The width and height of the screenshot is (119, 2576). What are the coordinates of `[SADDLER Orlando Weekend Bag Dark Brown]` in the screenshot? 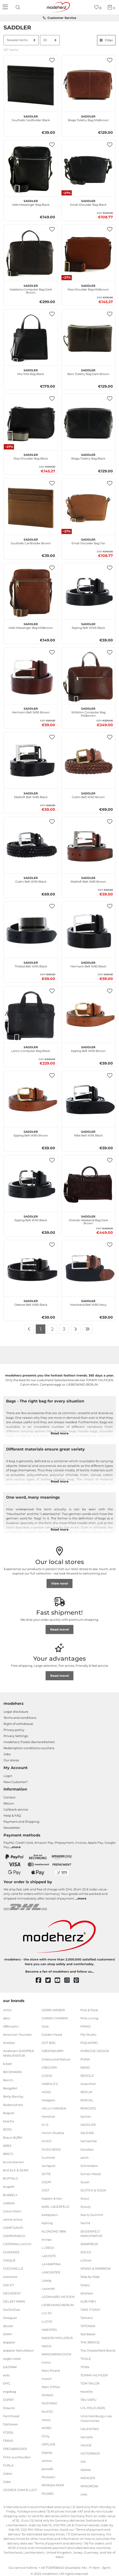 It's located at (88, 1185).